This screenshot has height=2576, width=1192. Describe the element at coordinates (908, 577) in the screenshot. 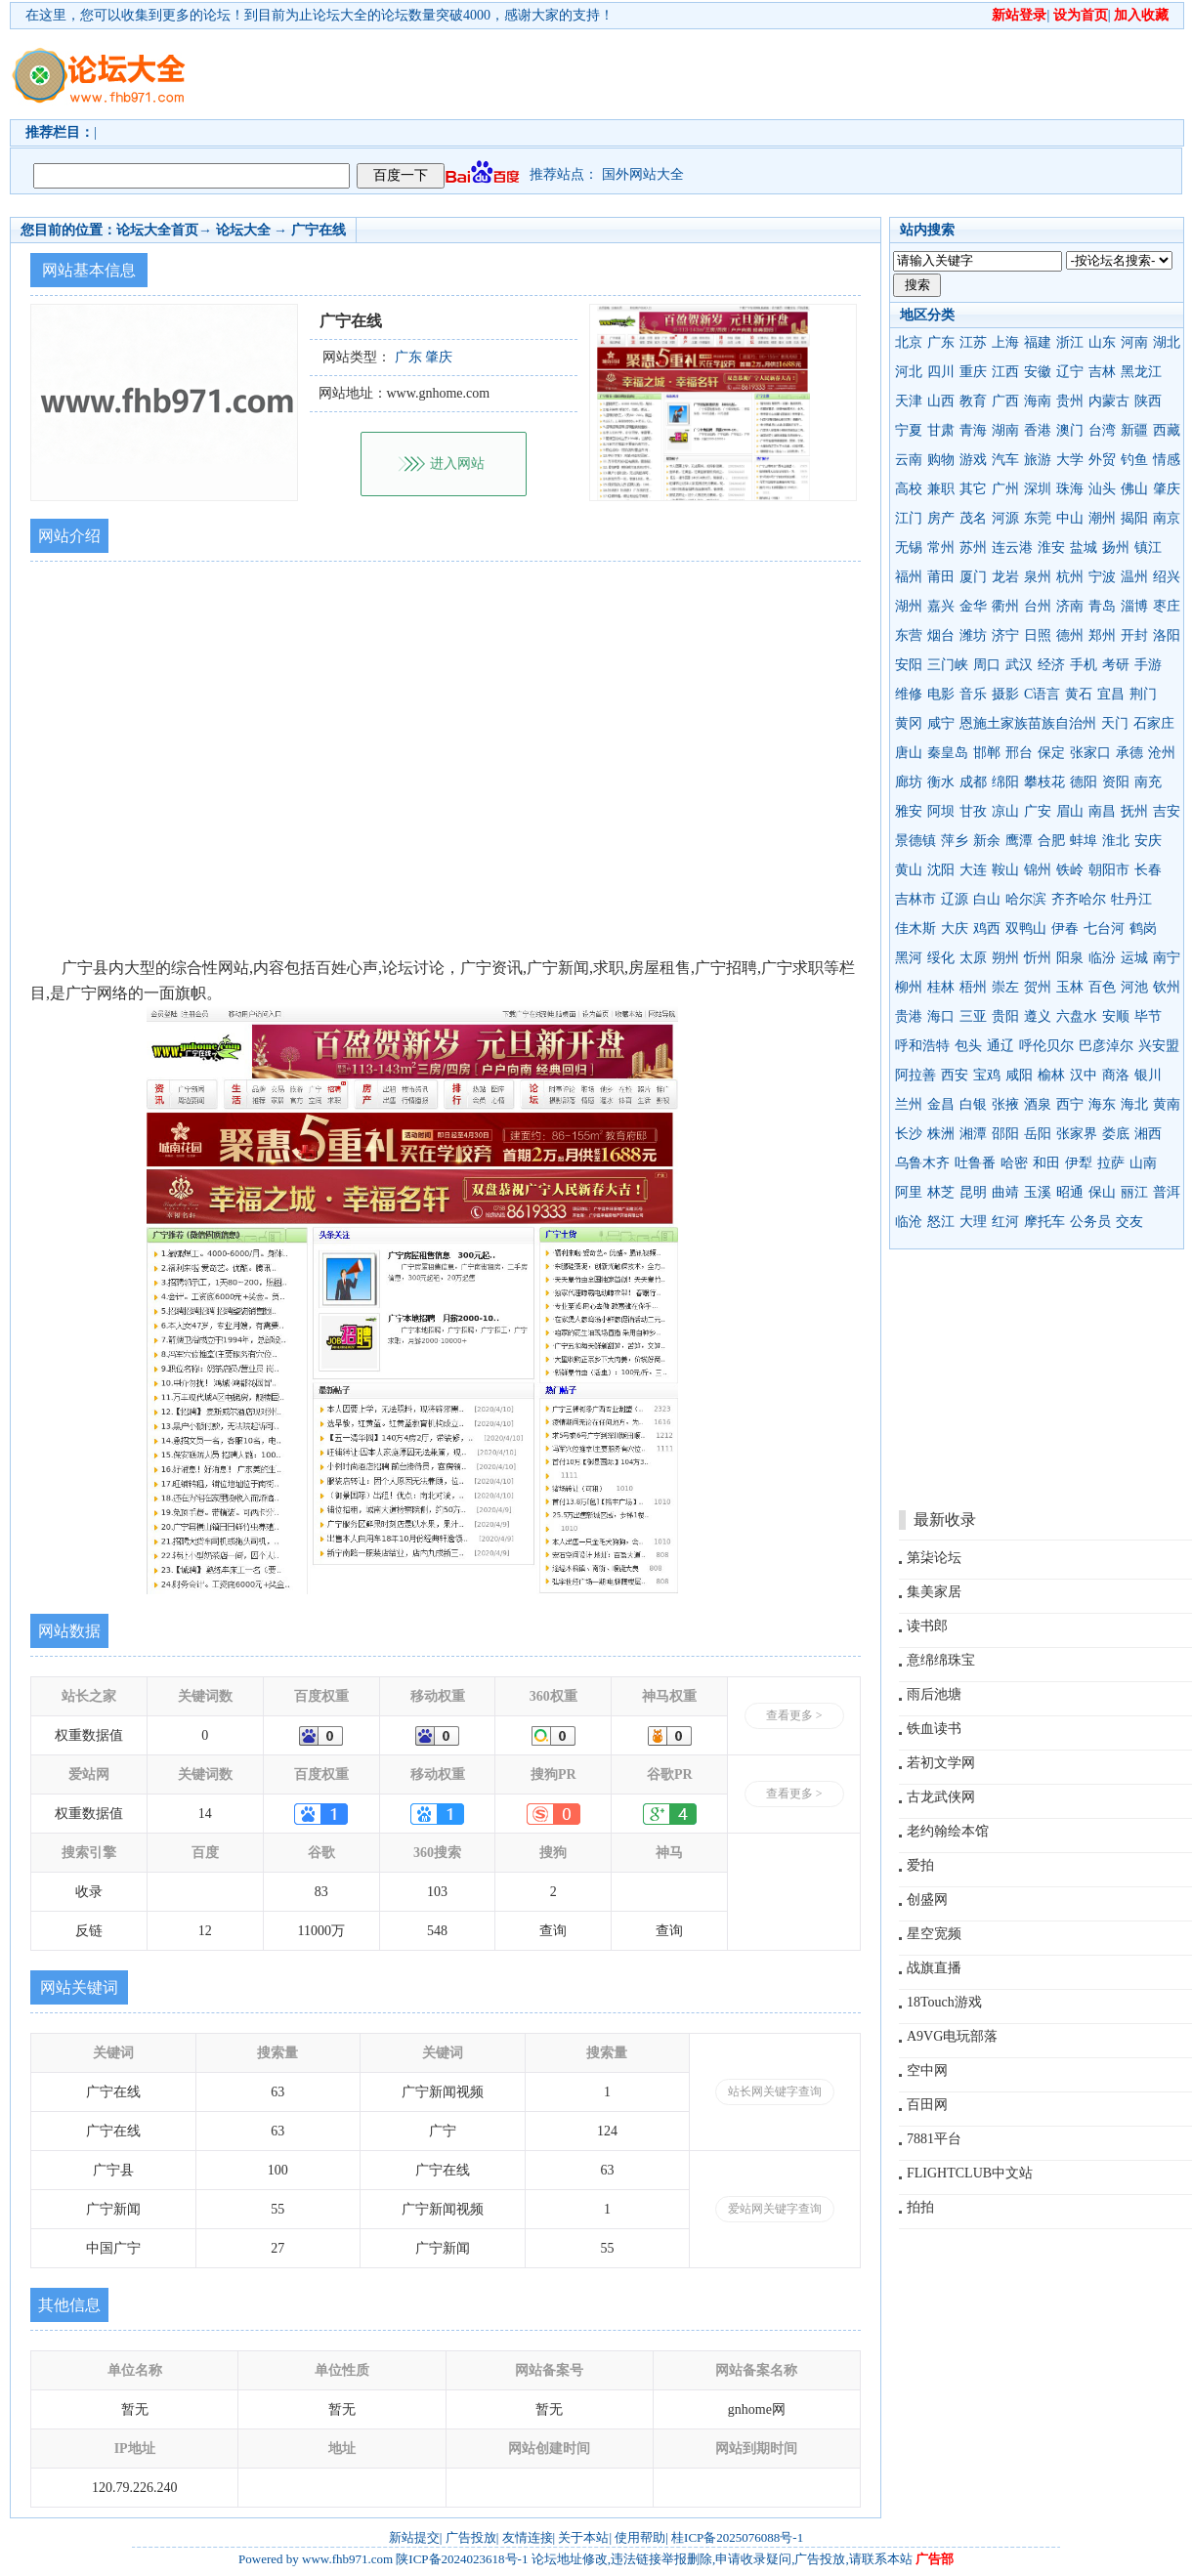

I see `福州` at that location.